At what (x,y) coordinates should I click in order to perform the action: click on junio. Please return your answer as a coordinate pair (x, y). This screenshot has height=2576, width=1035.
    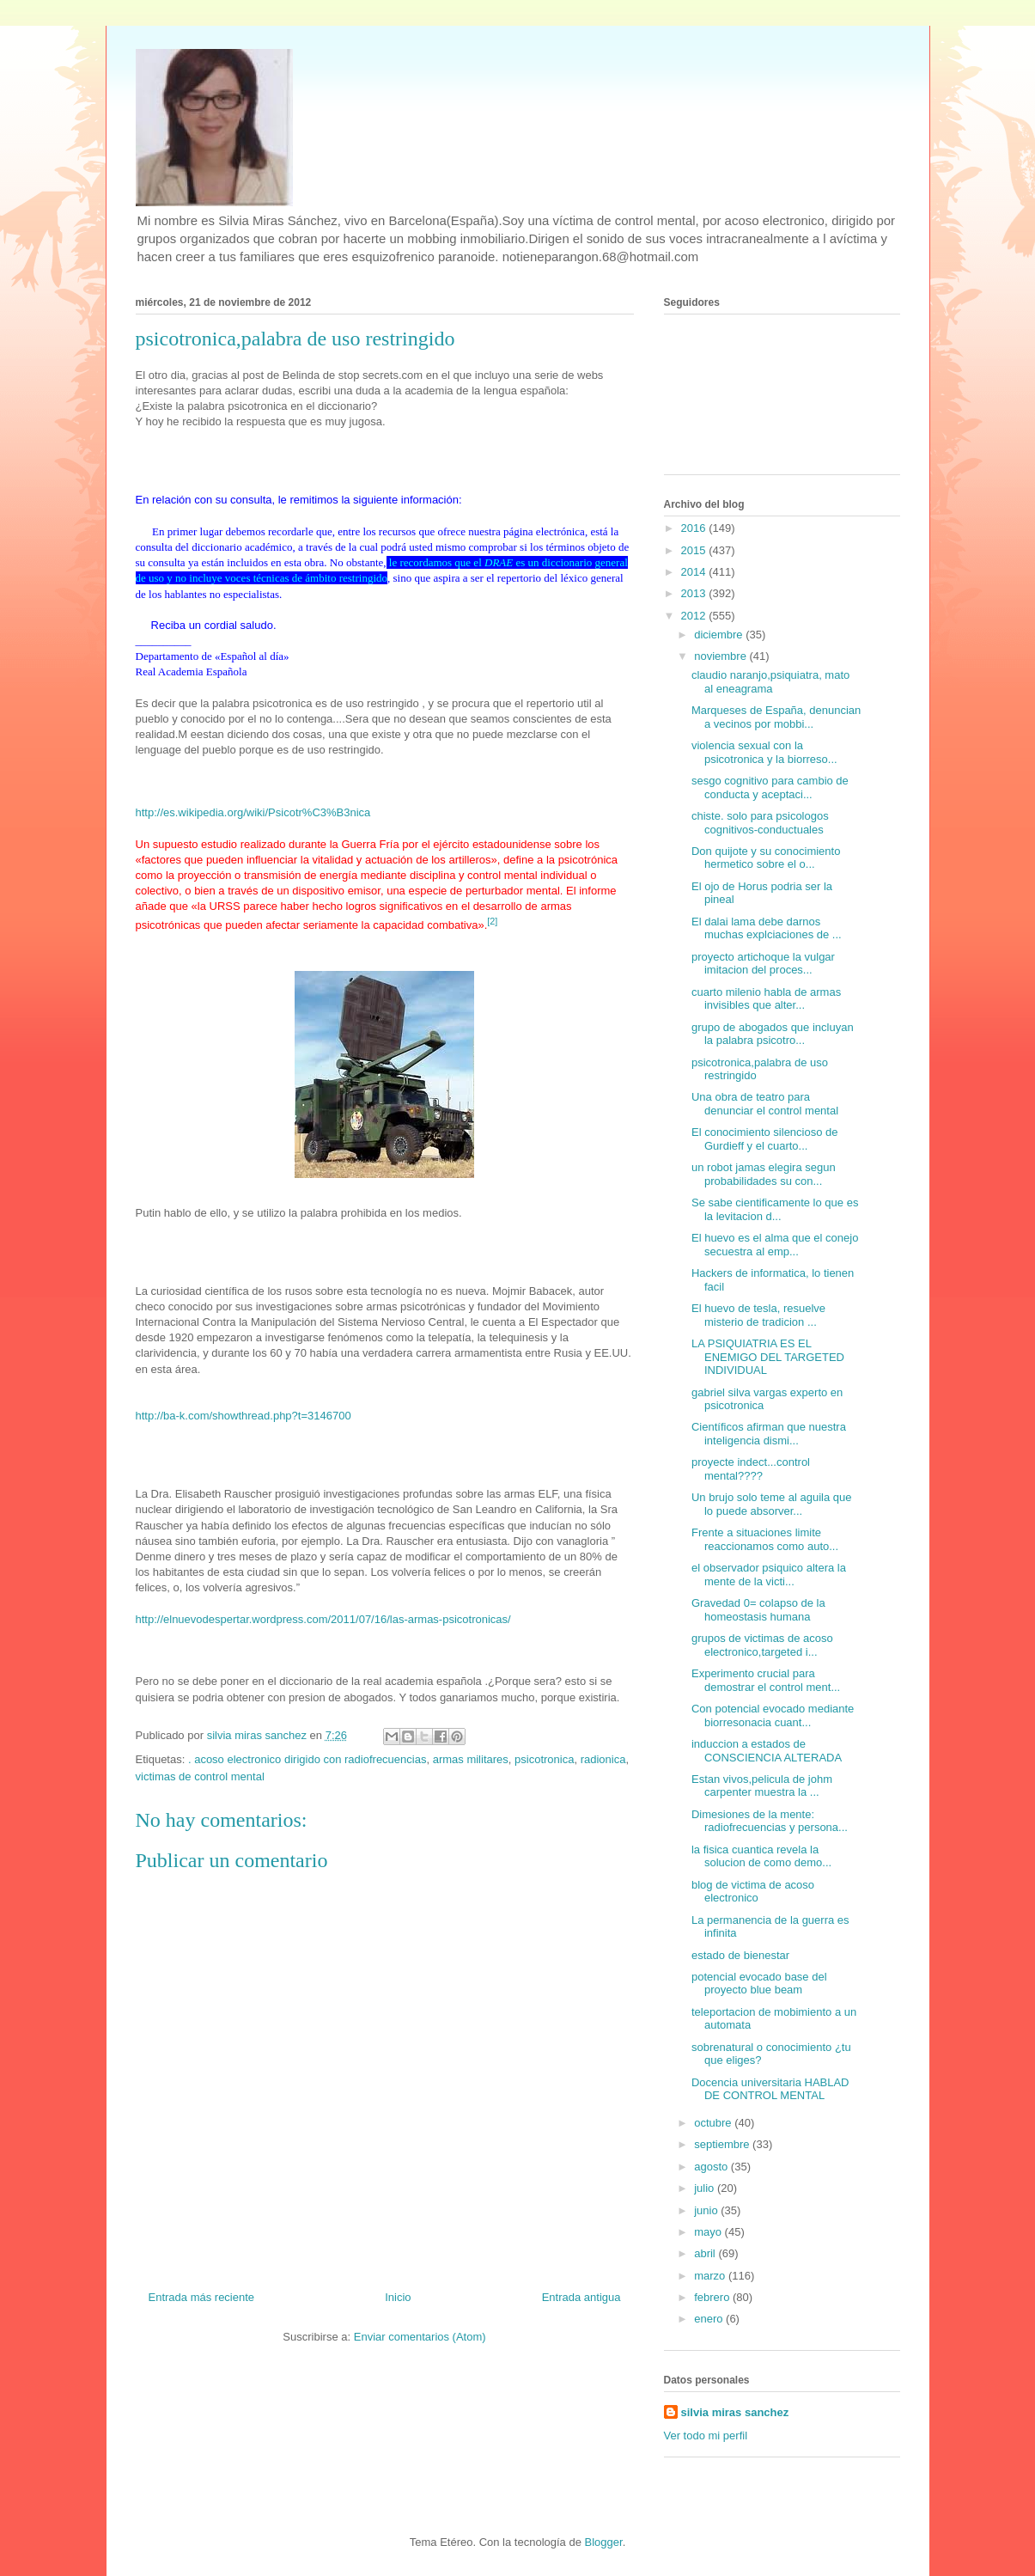
    Looking at the image, I should click on (707, 2210).